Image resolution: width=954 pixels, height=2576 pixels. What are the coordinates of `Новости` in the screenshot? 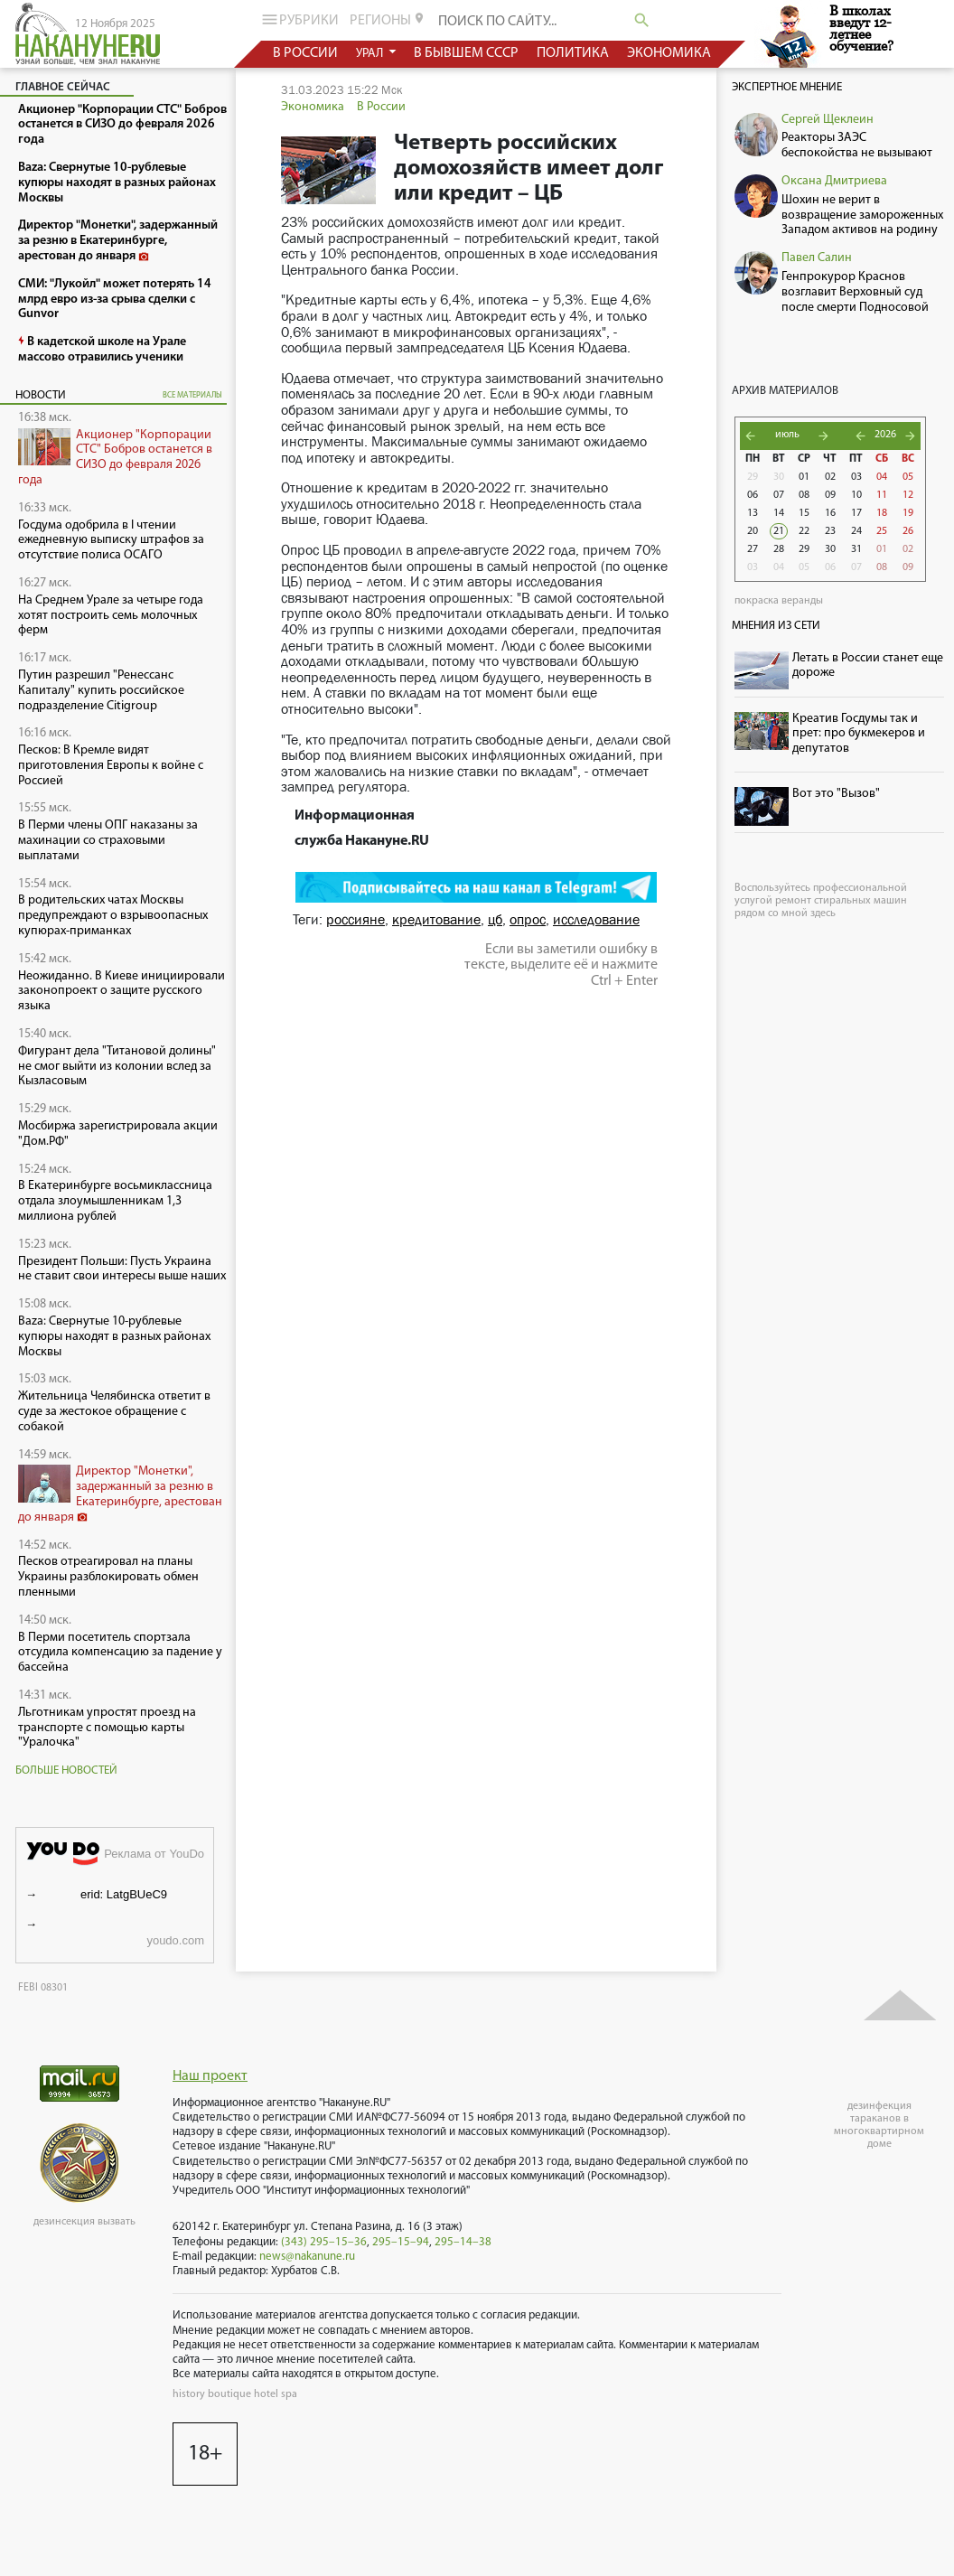 It's located at (40, 395).